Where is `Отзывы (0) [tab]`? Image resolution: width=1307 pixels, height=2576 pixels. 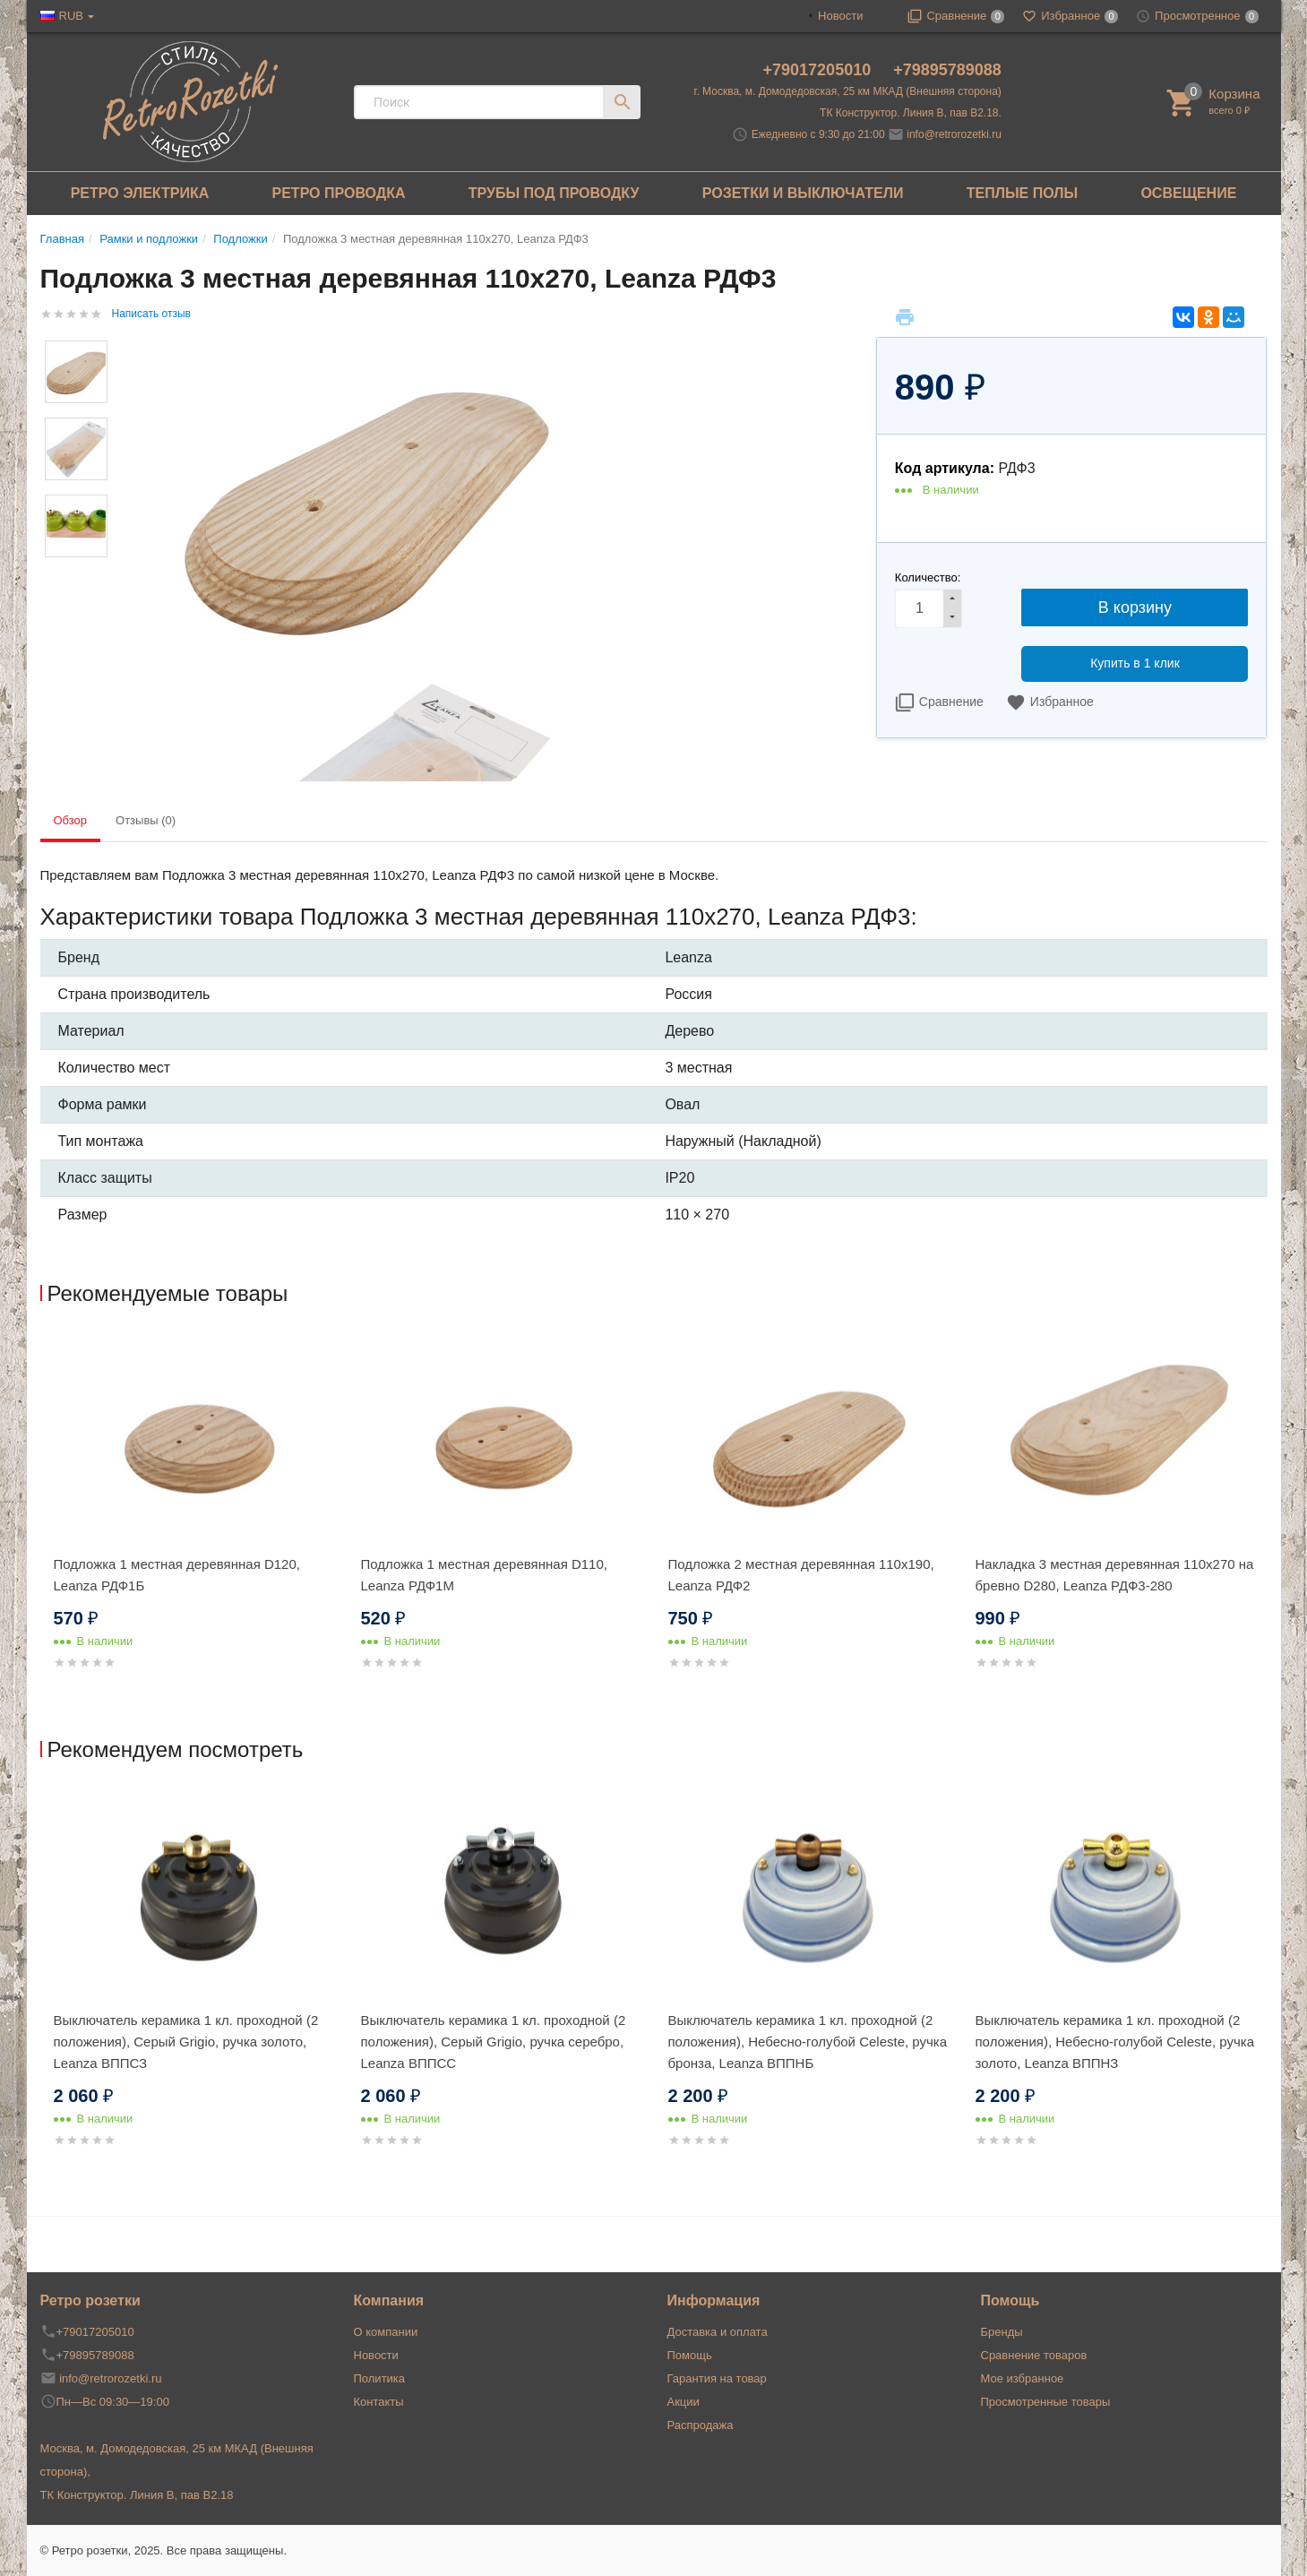 Отзывы (0) [tab] is located at coordinates (146, 820).